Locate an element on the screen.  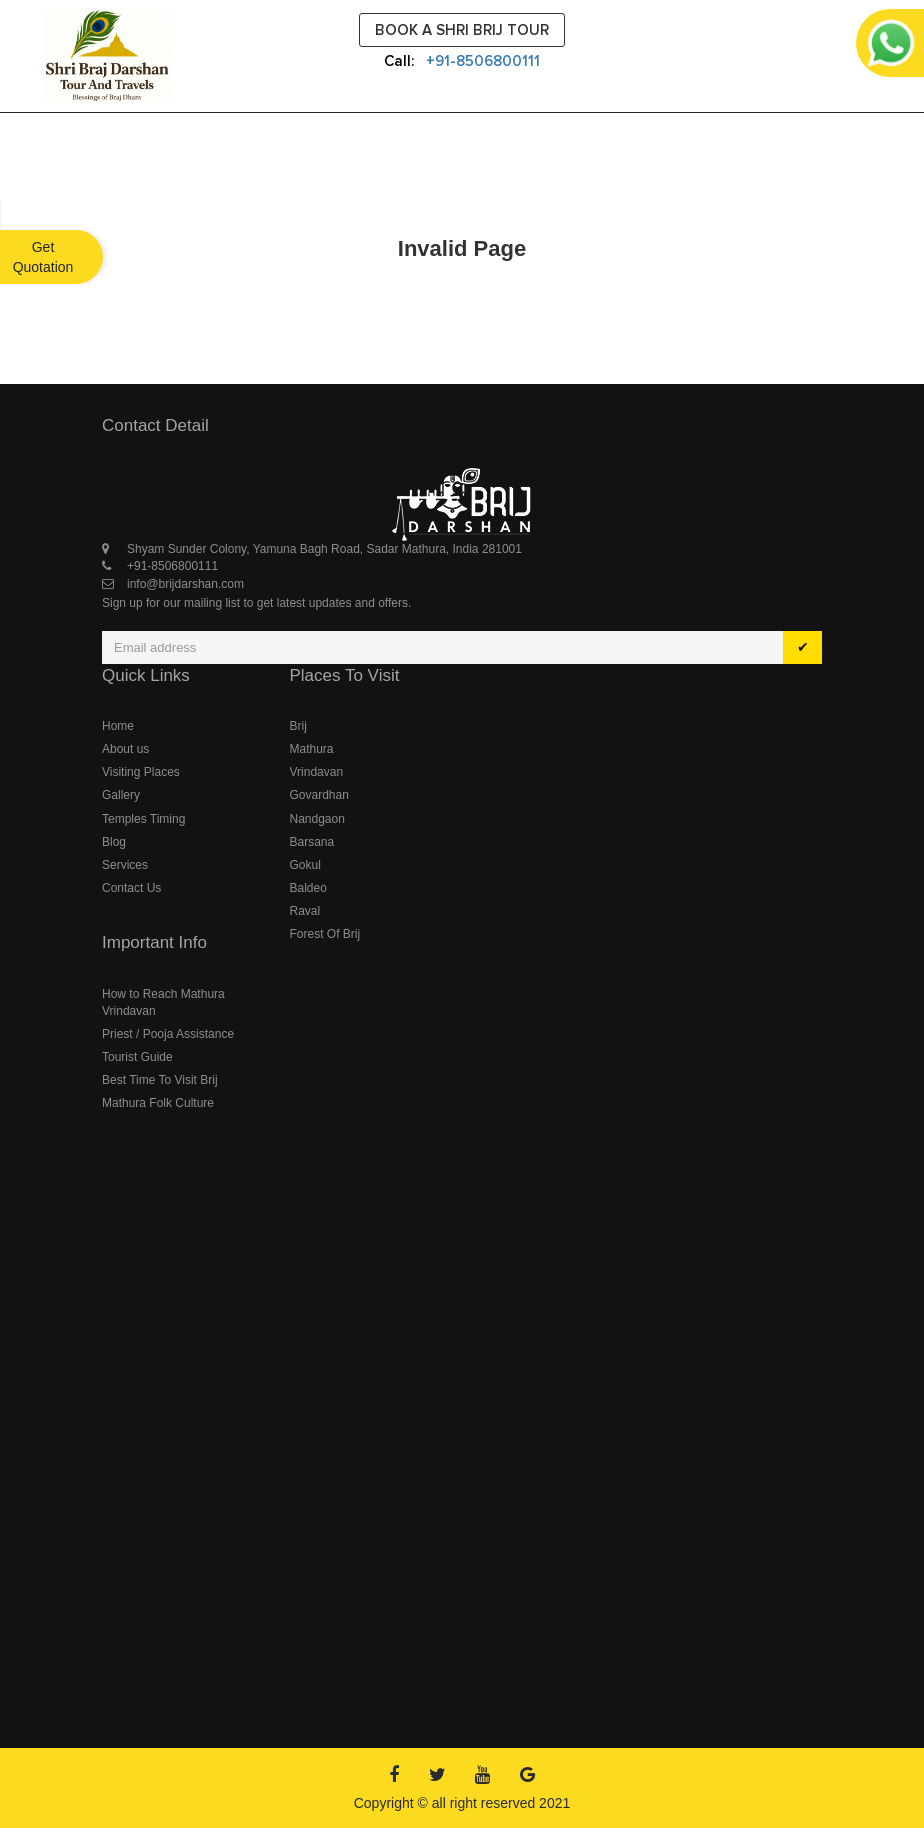
Shyam Sunder Colony, Yamuna Bagh Road, Sadar Mathura, India 281001 is located at coordinates (324, 549).